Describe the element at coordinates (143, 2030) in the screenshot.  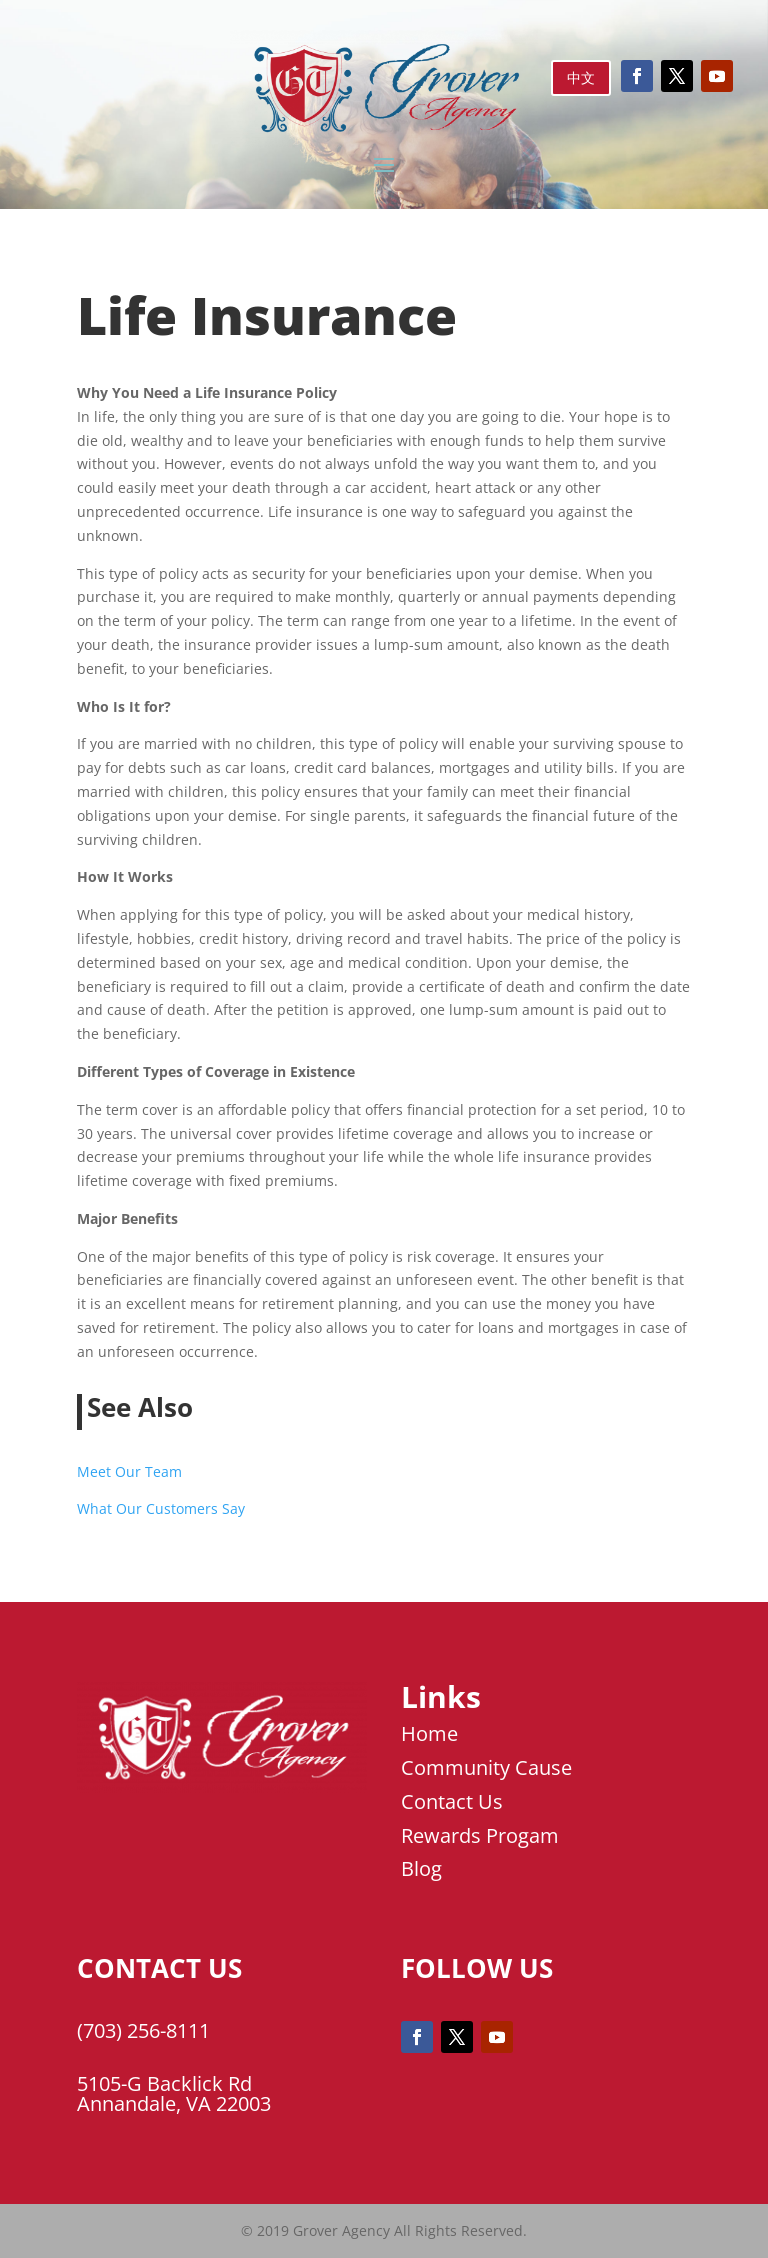
I see `(703) 256-8111` at that location.